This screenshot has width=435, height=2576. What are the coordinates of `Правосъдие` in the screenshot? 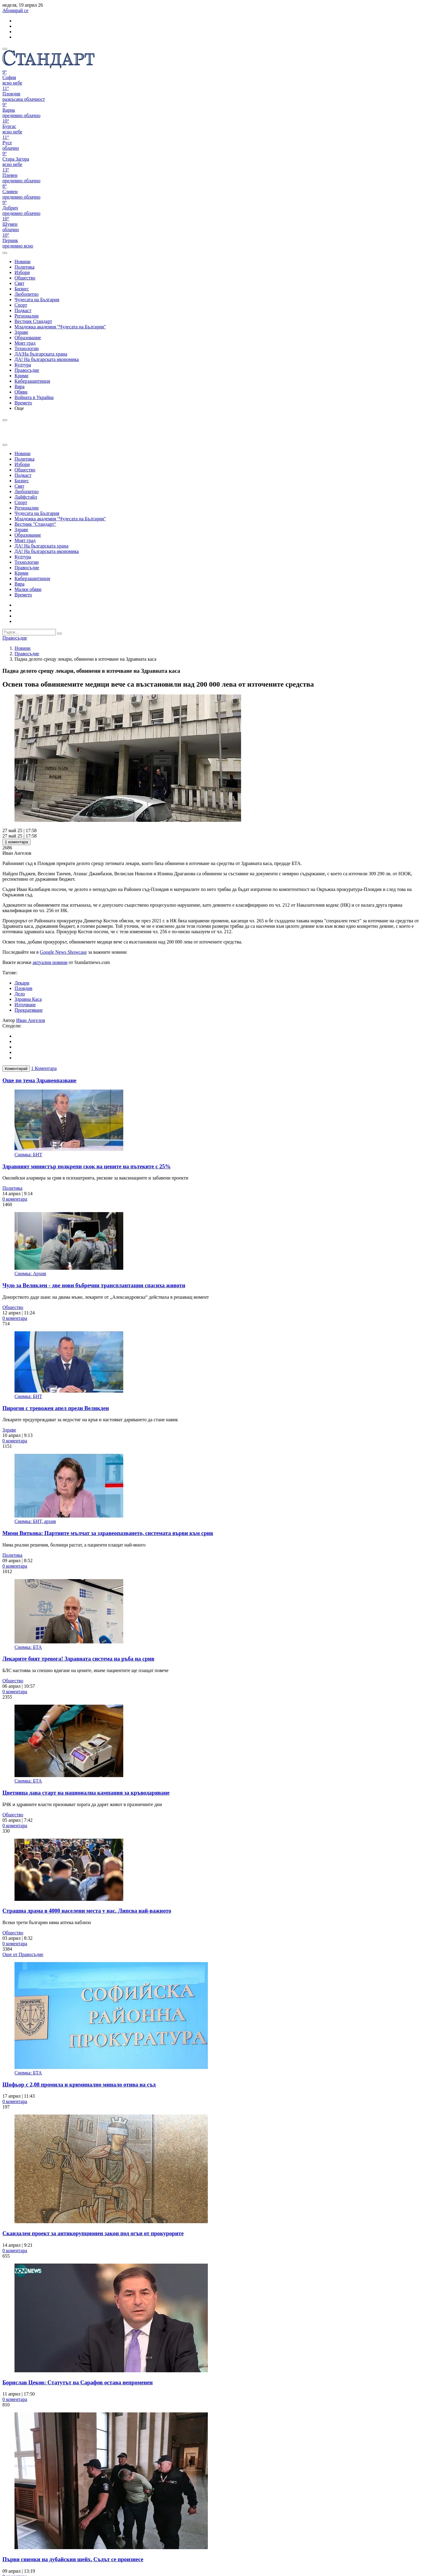 It's located at (26, 653).